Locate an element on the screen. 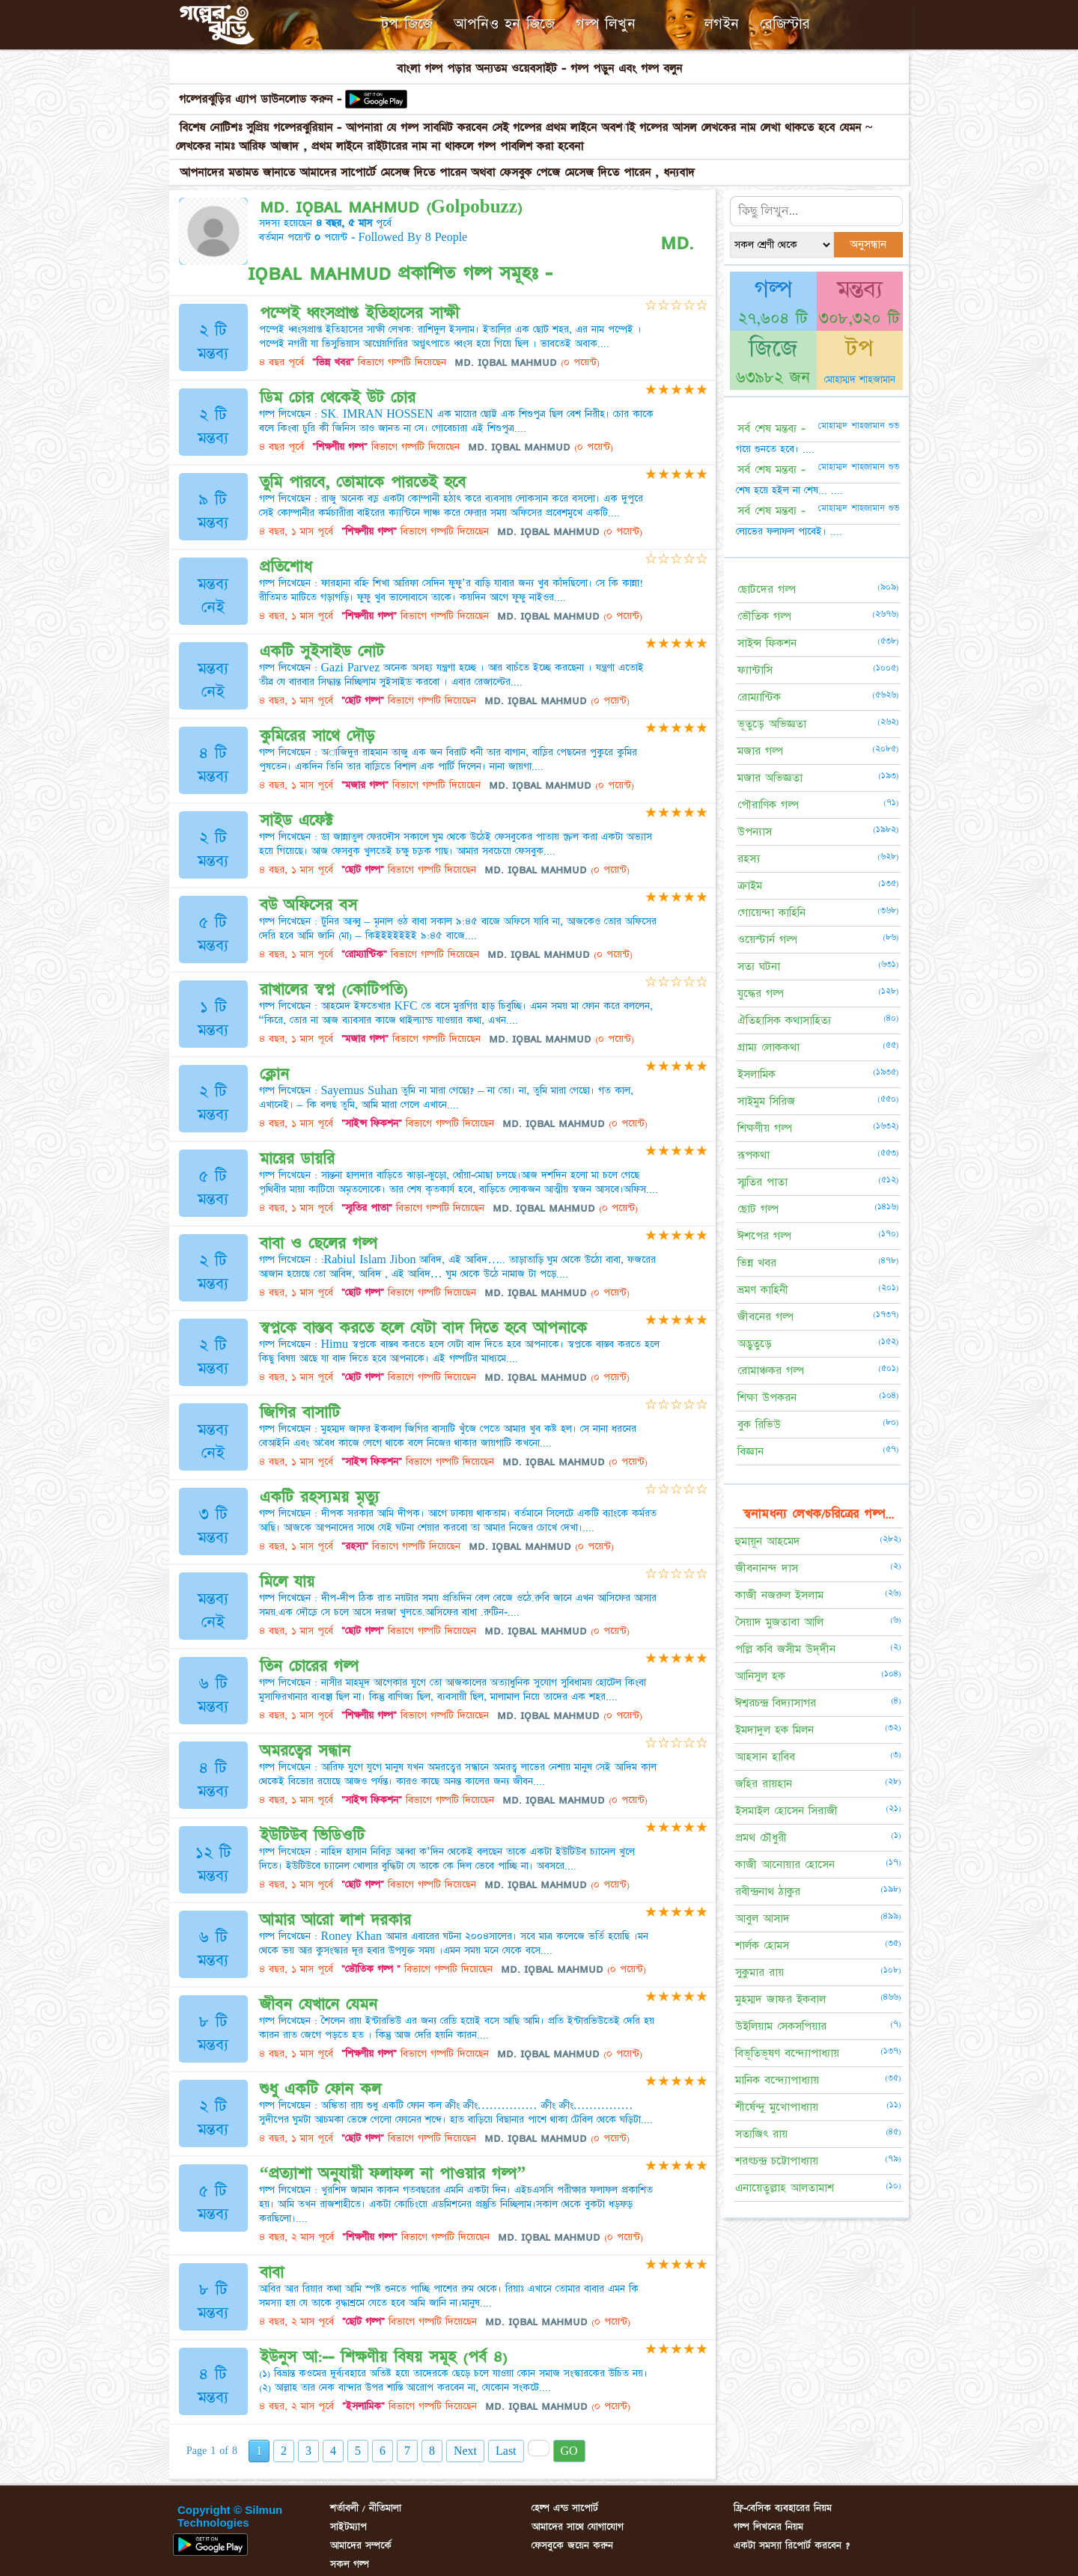 Image resolution: width=1078 pixels, height=2576 pixels. Last is located at coordinates (506, 2451).